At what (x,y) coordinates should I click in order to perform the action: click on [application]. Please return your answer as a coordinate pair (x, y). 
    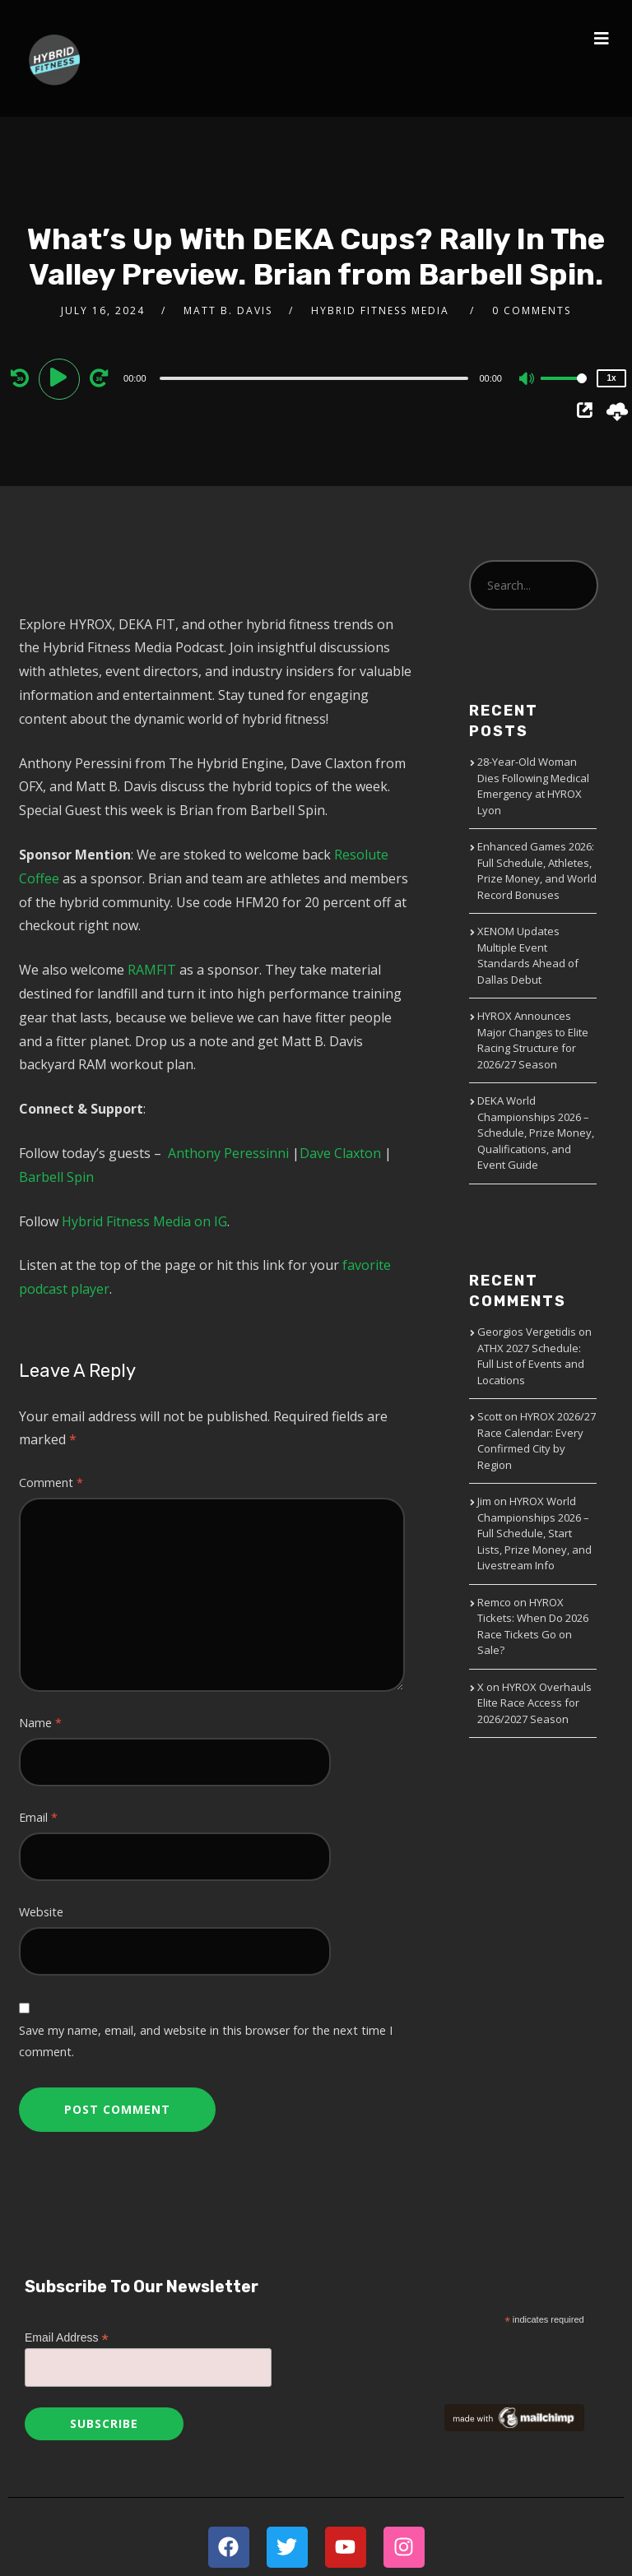
    Looking at the image, I should click on (316, 377).